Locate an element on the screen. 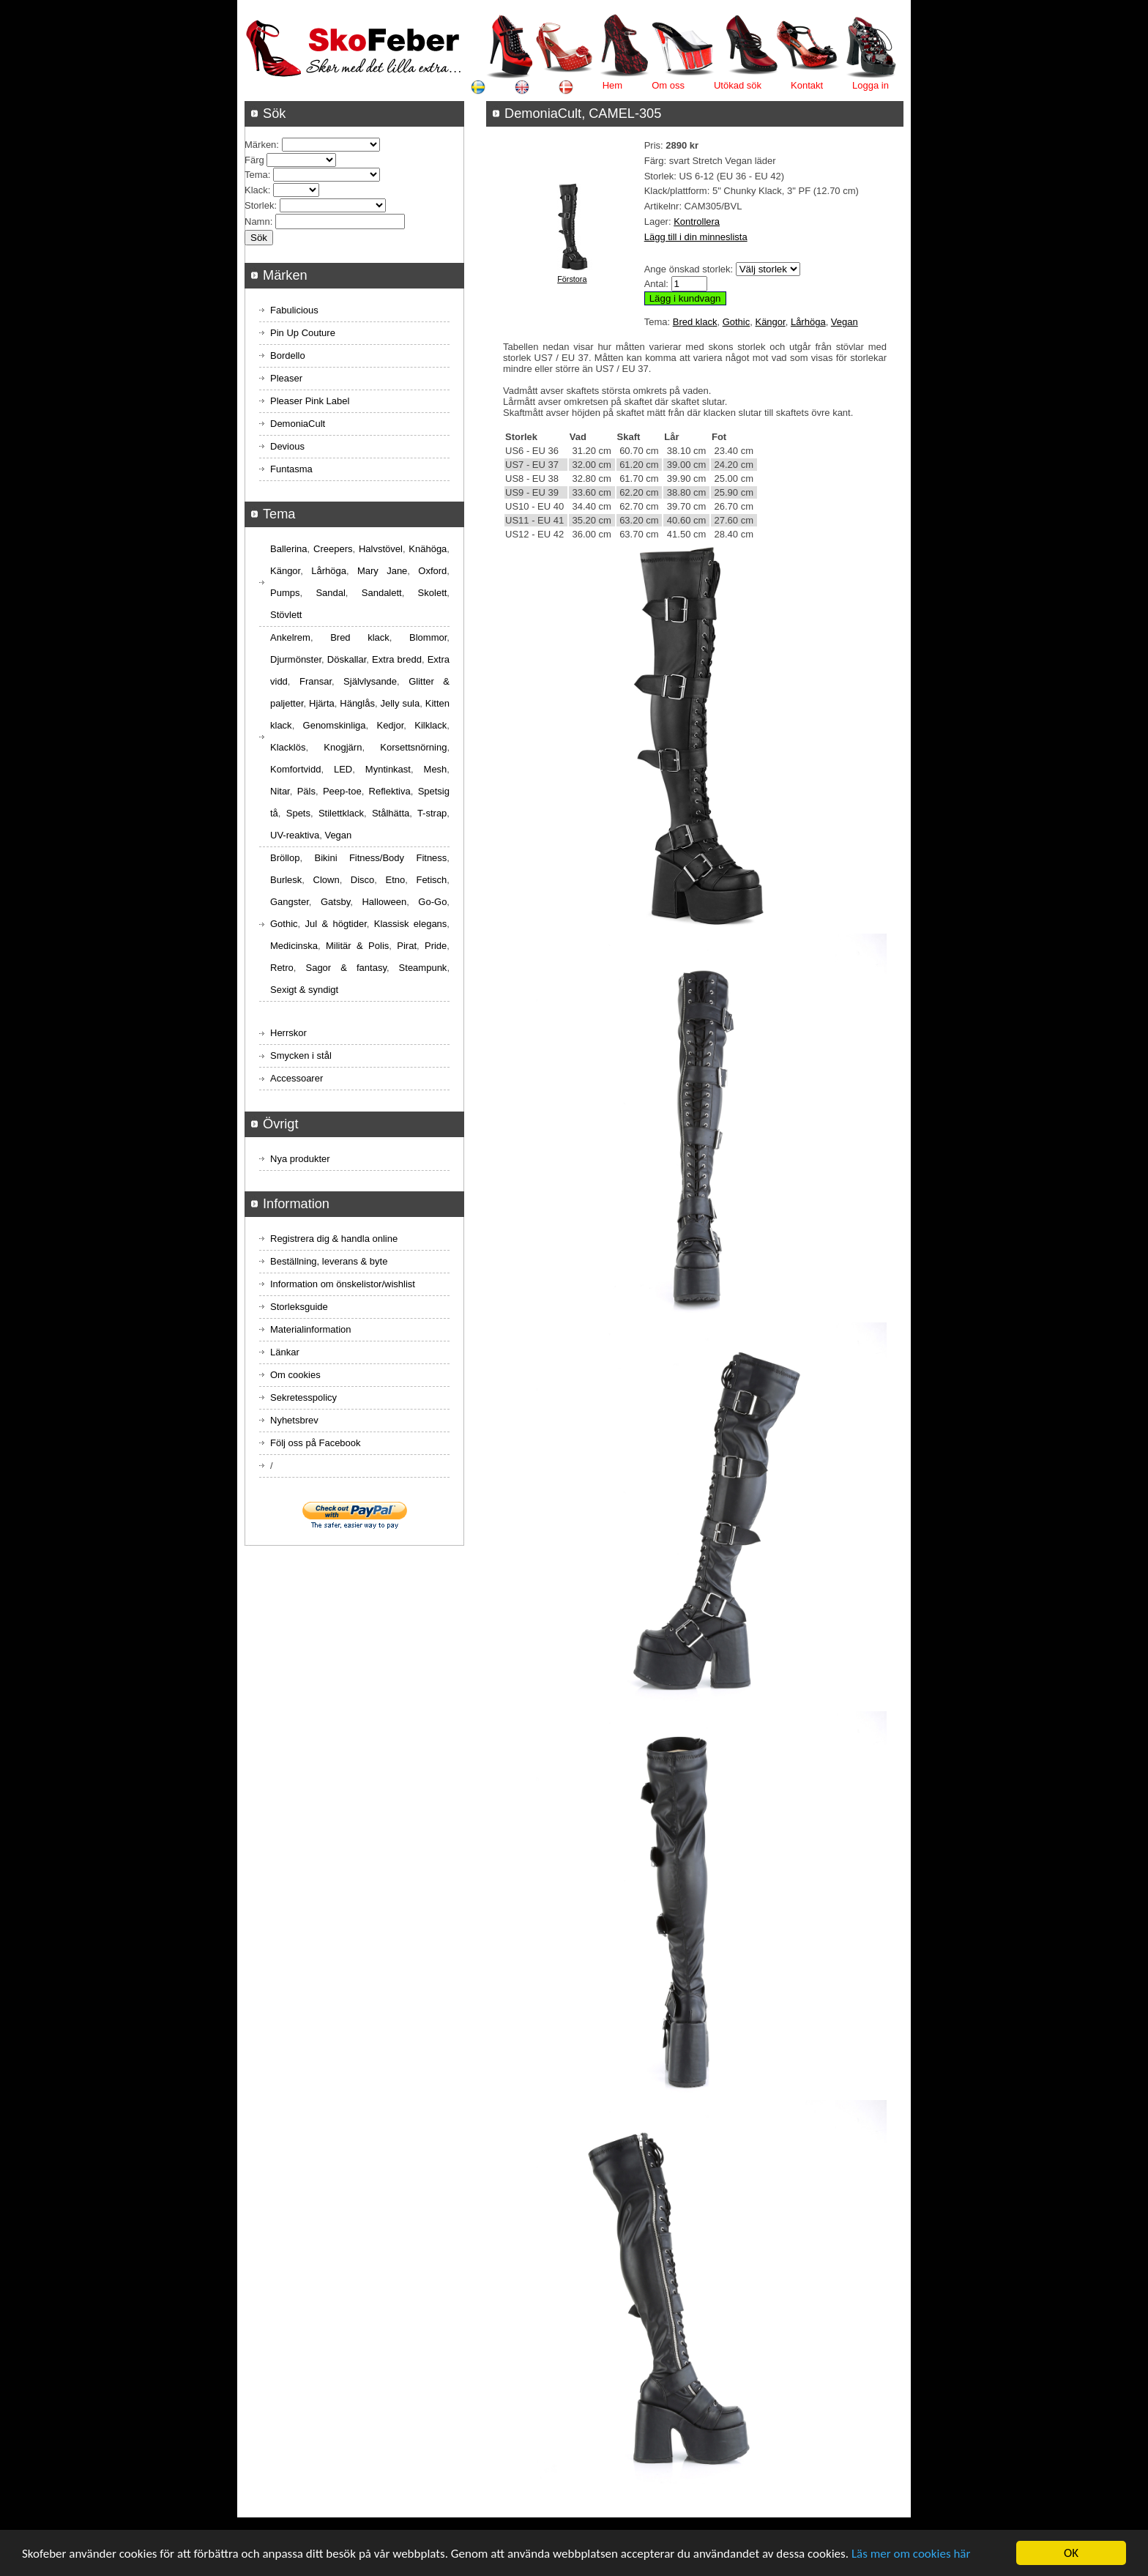  Pumps is located at coordinates (284, 592).